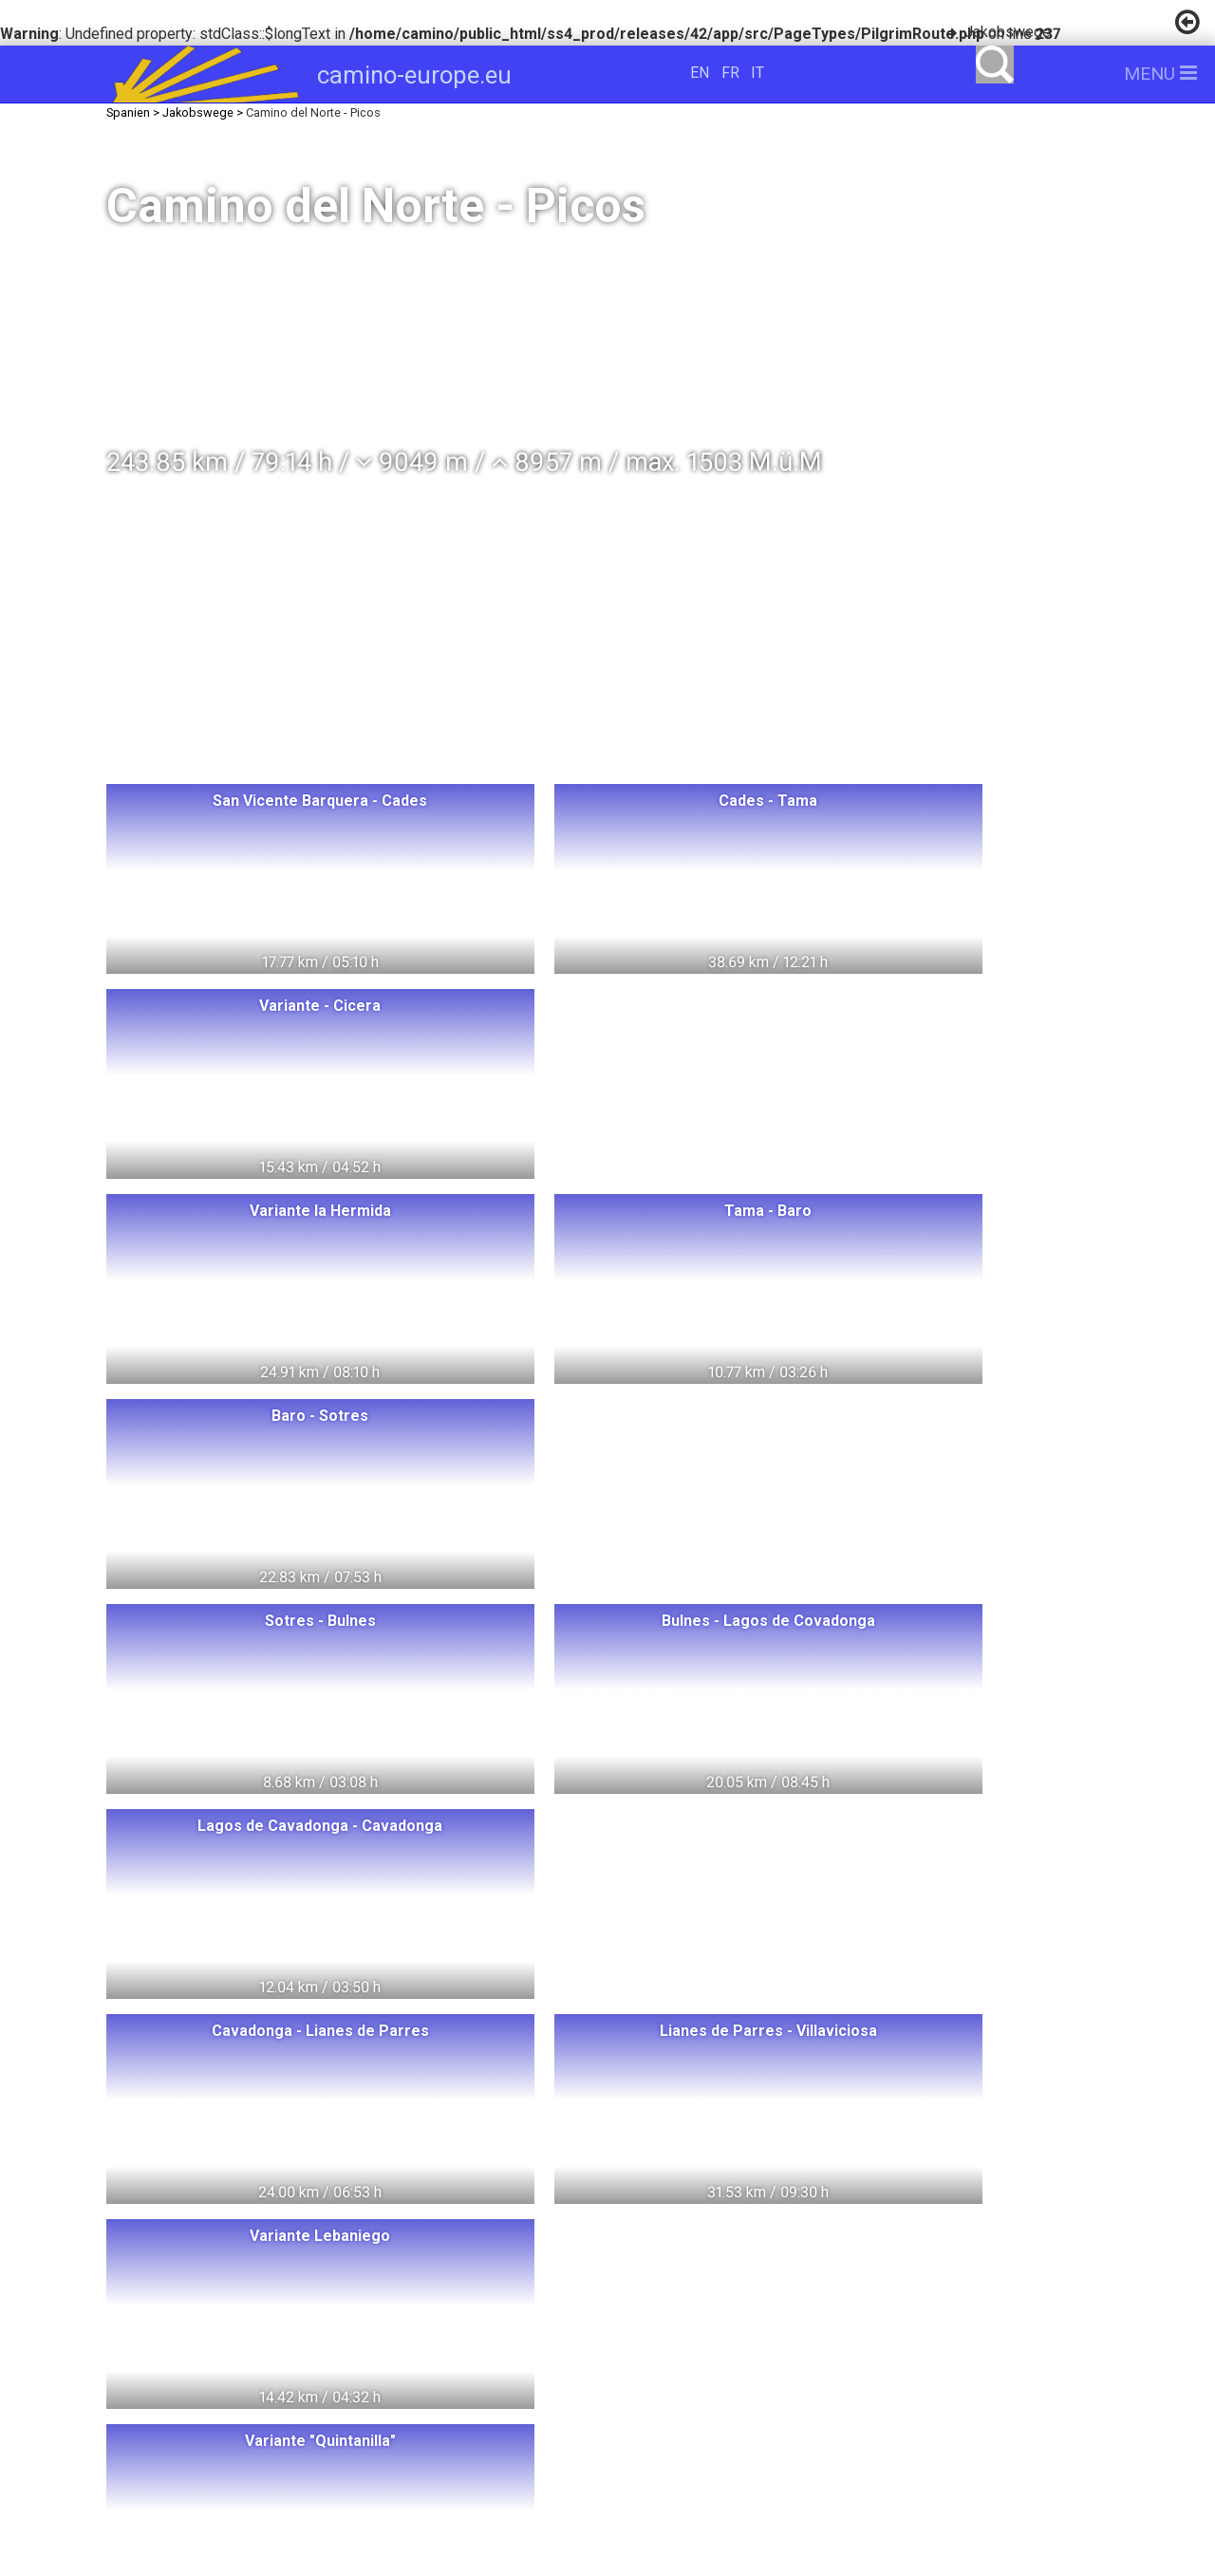  What do you see at coordinates (346, 2313) in the screenshot?
I see `Dänemark` at bounding box center [346, 2313].